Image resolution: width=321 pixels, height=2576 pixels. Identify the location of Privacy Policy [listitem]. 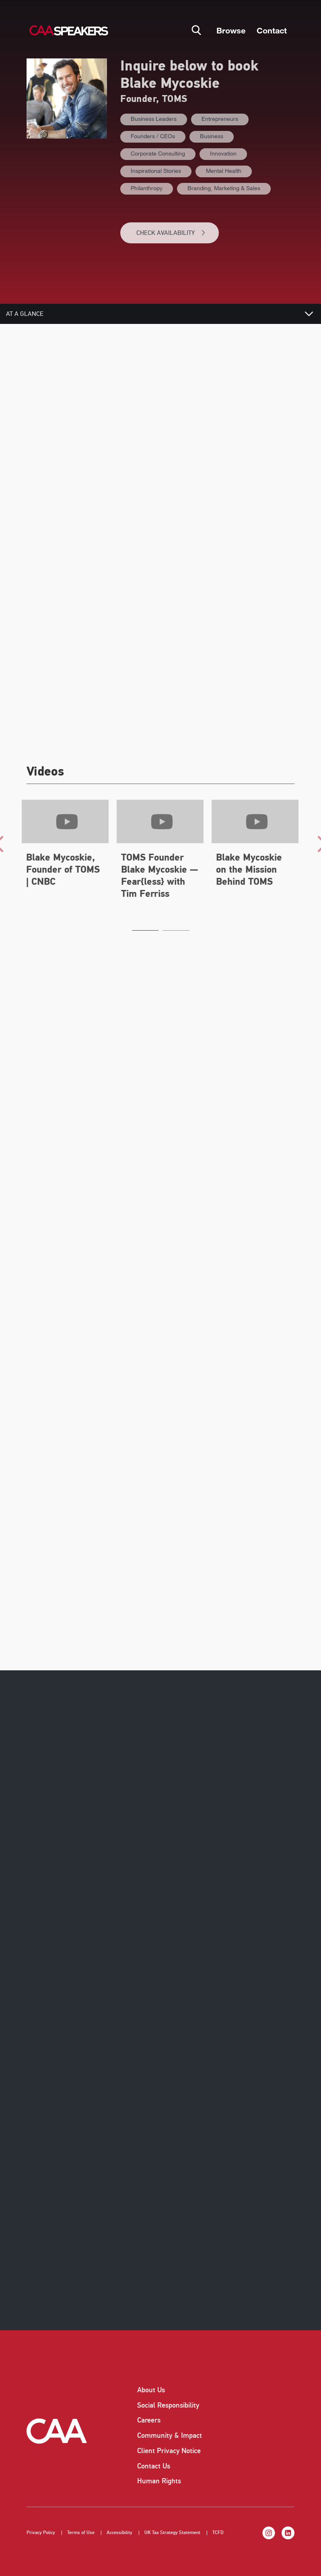
(41, 2533).